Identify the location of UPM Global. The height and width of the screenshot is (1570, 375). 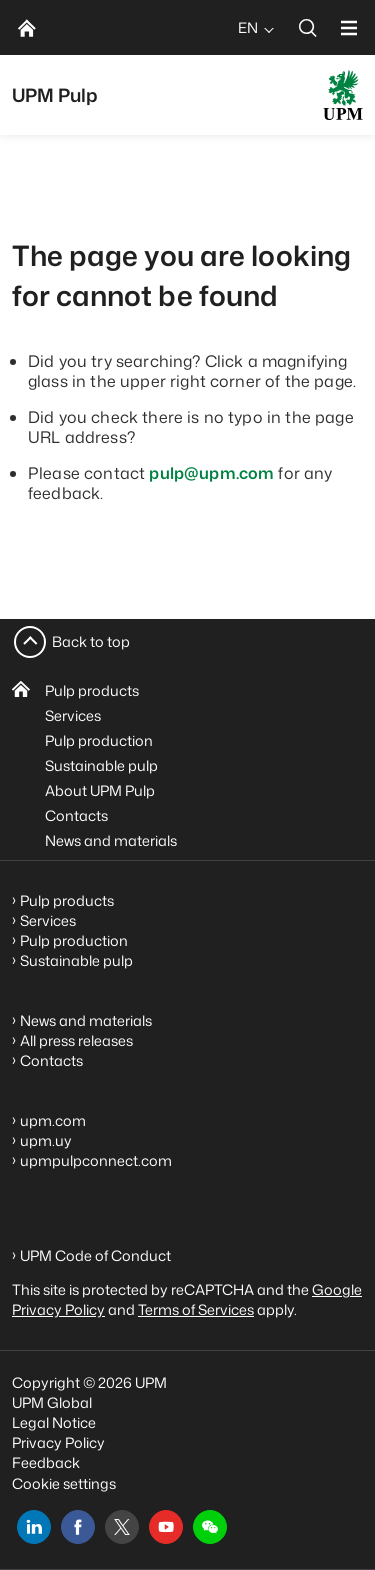
(52, 1402).